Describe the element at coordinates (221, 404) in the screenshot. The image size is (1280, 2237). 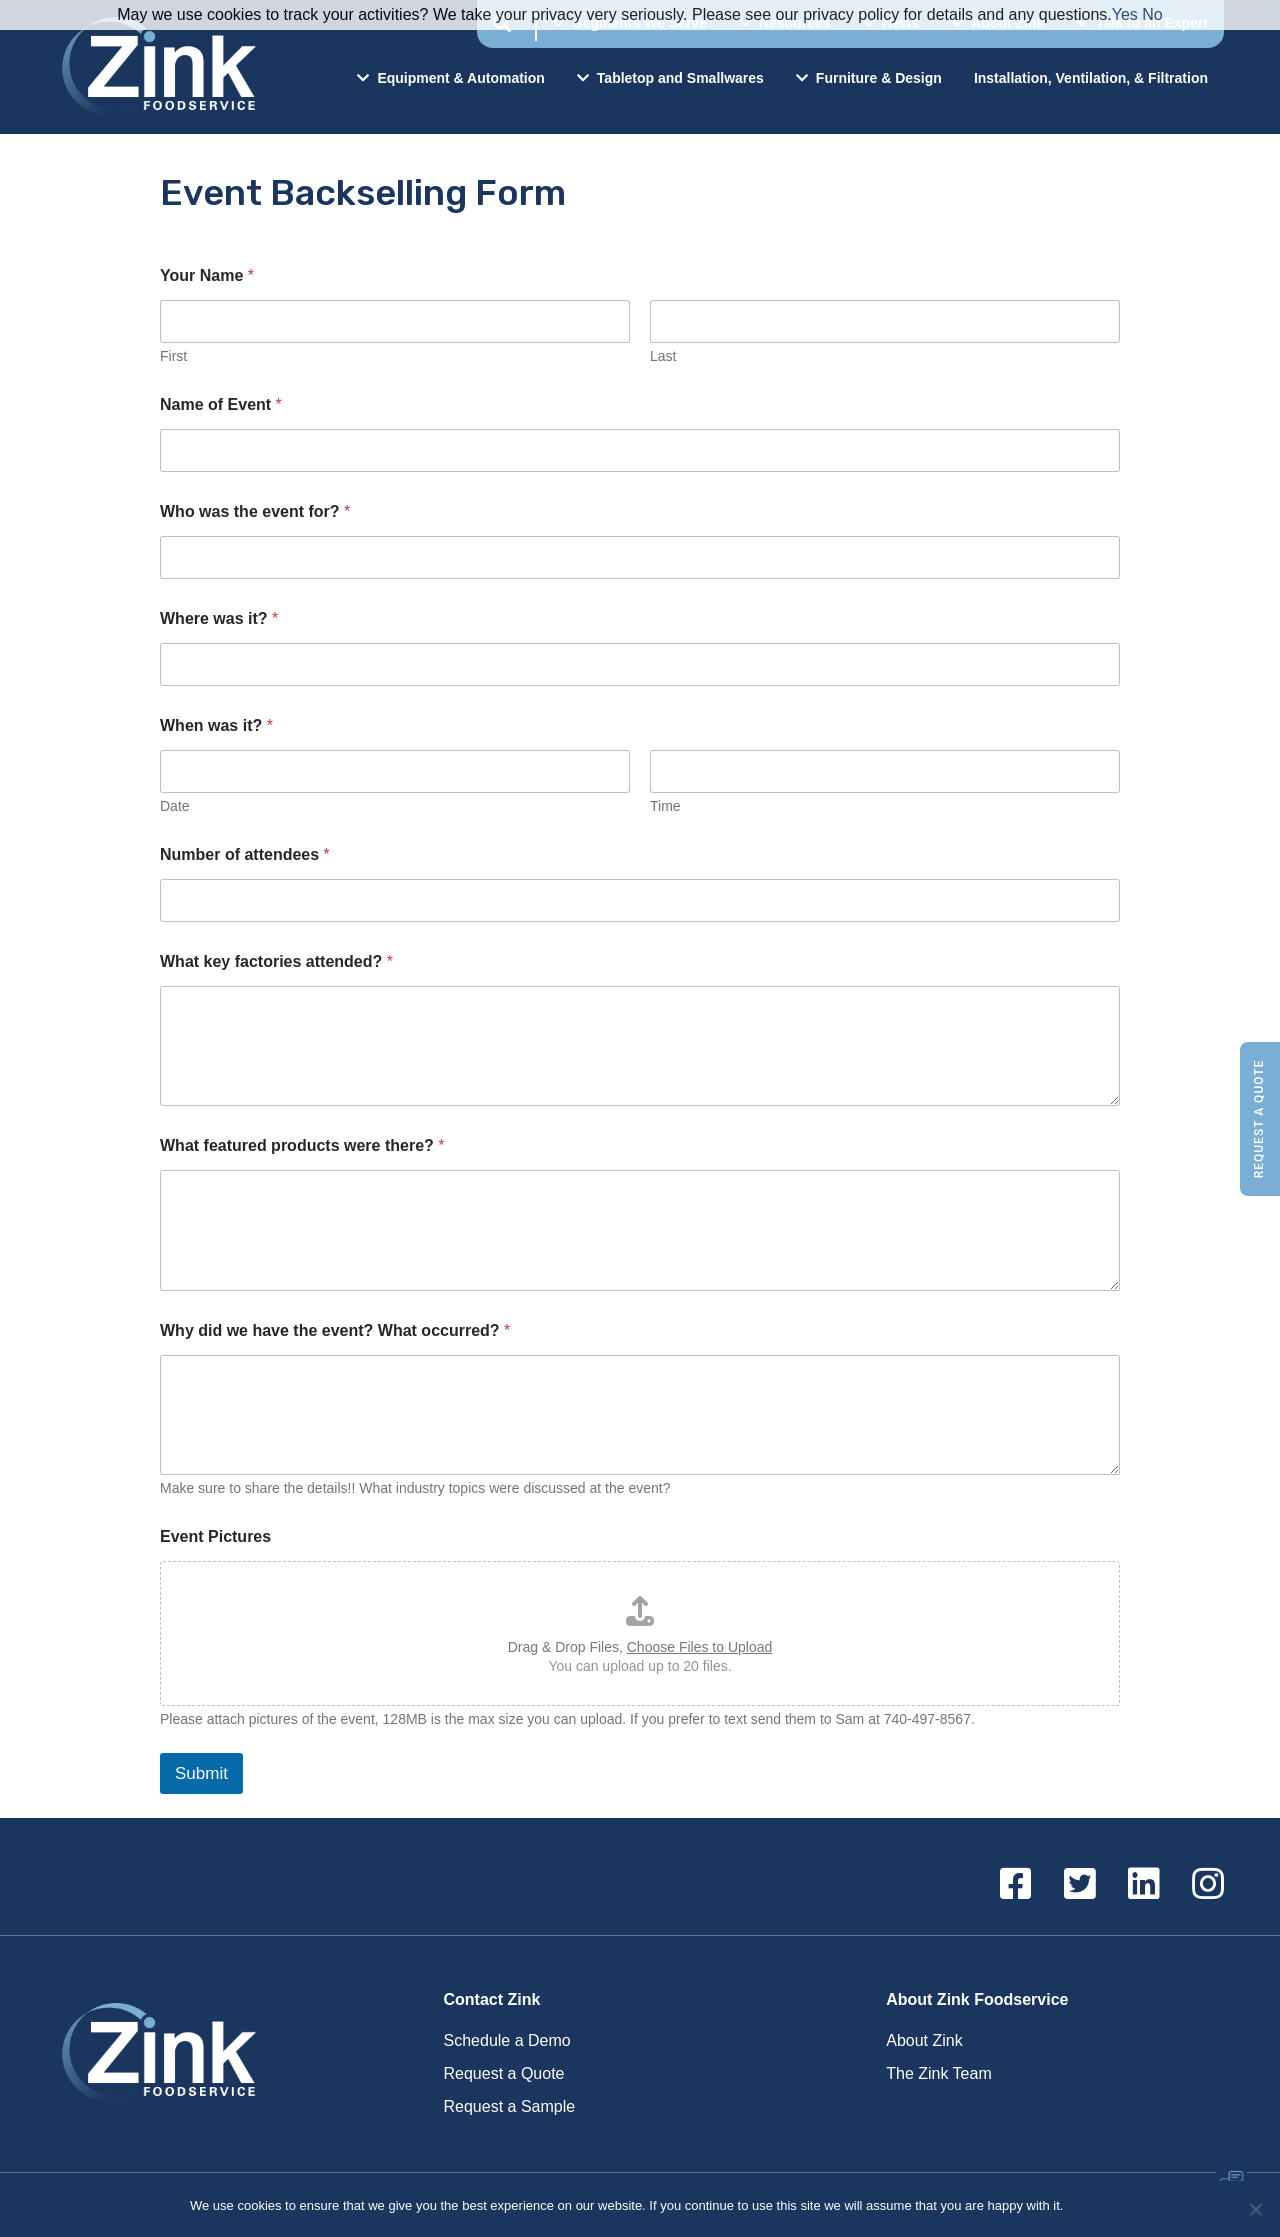
I see `Name of Event` at that location.